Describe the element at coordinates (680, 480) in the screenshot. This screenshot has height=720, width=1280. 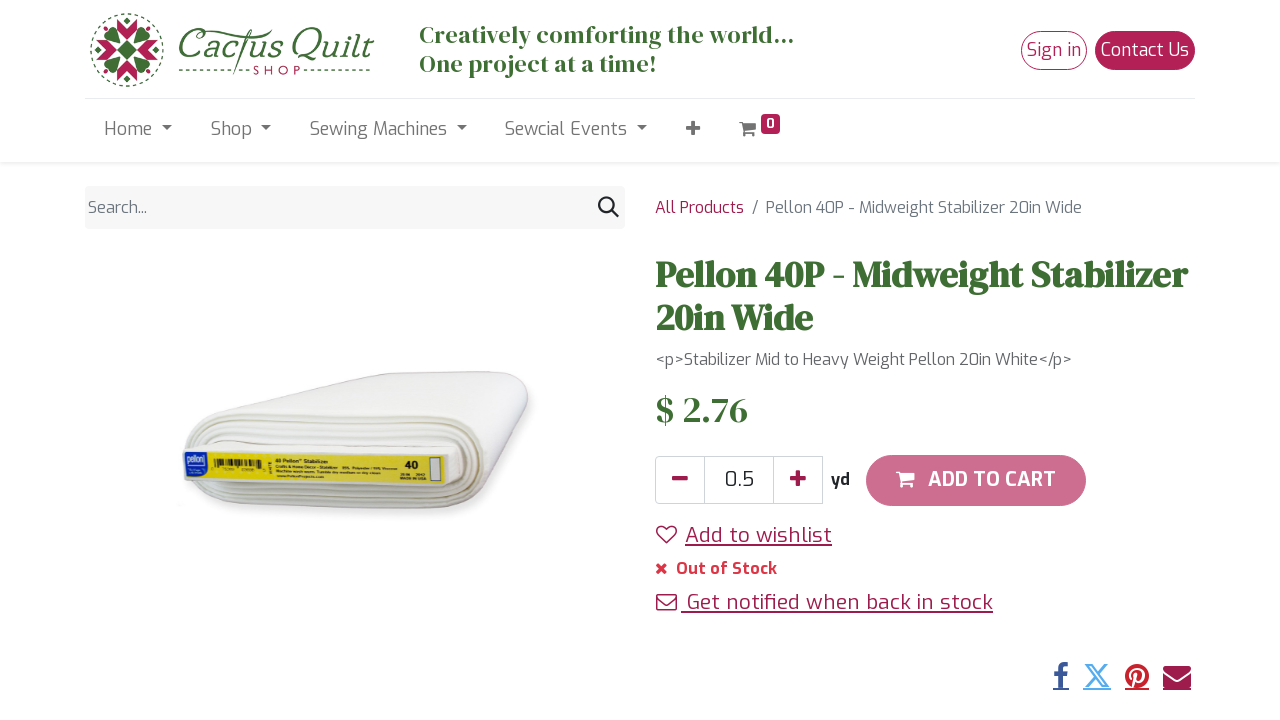
I see `[Remove one]` at that location.